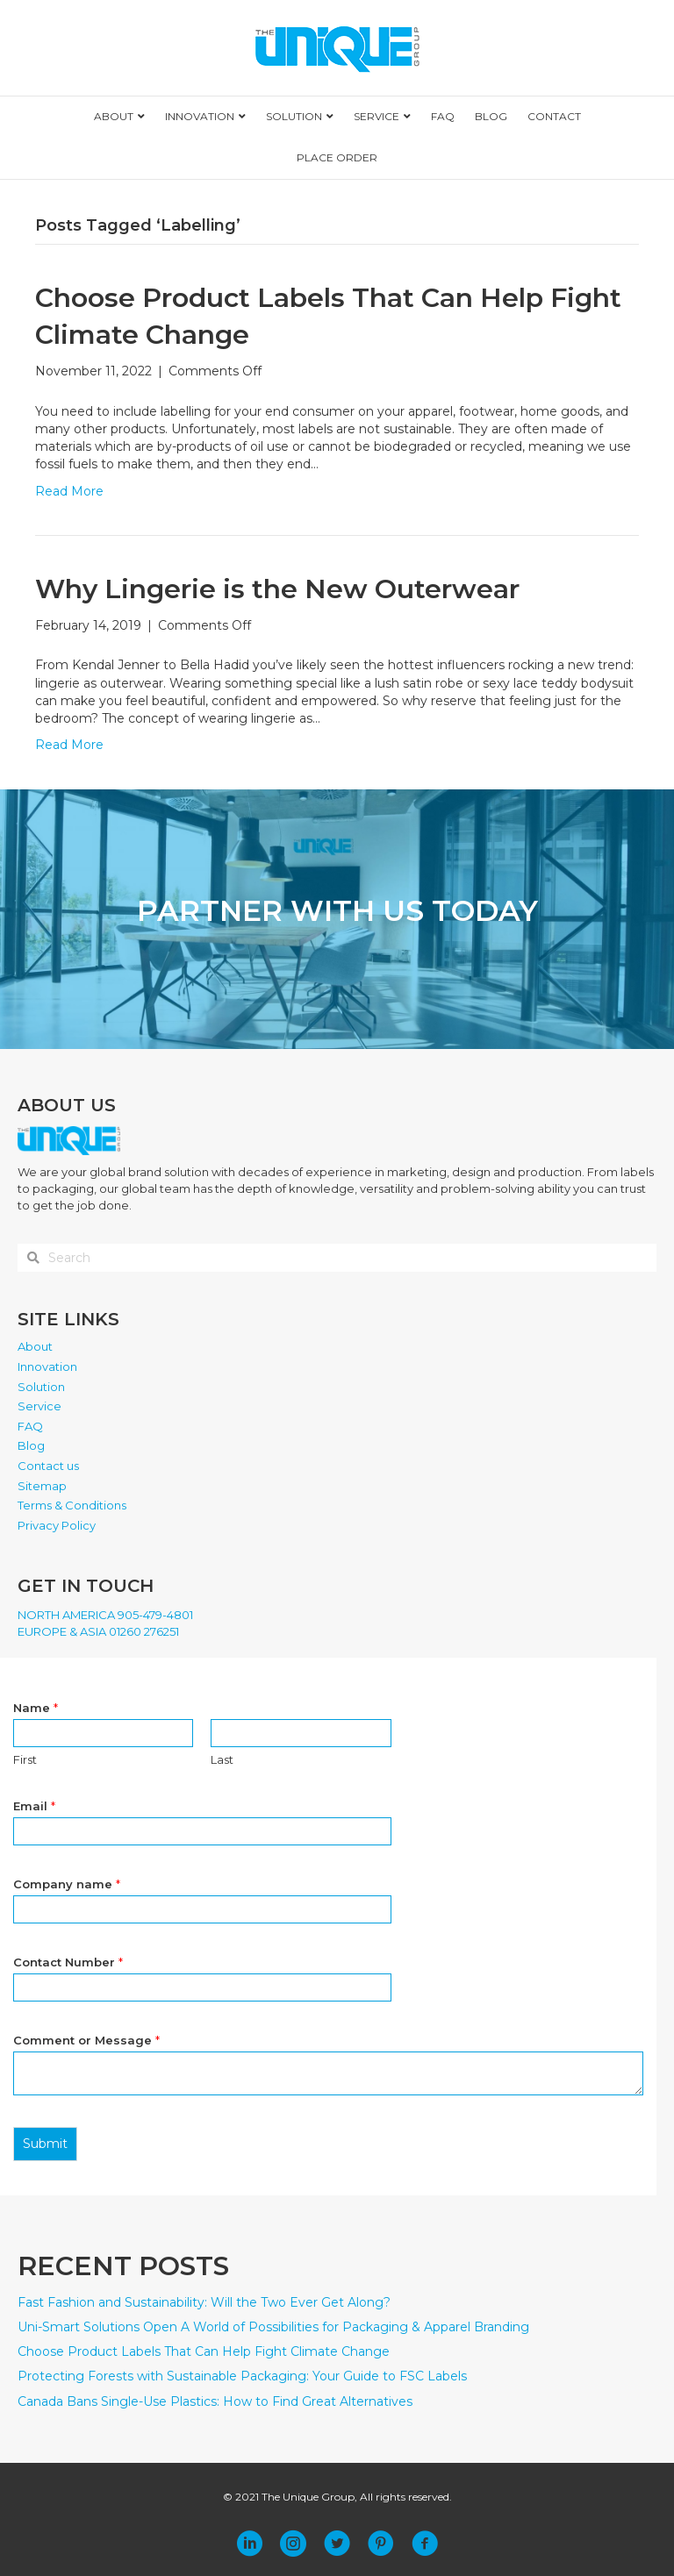 The image size is (674, 2576). I want to click on Uni-Smart Solutions Open A World of Possibilities for Packaging & Apparel Branding, so click(273, 2327).